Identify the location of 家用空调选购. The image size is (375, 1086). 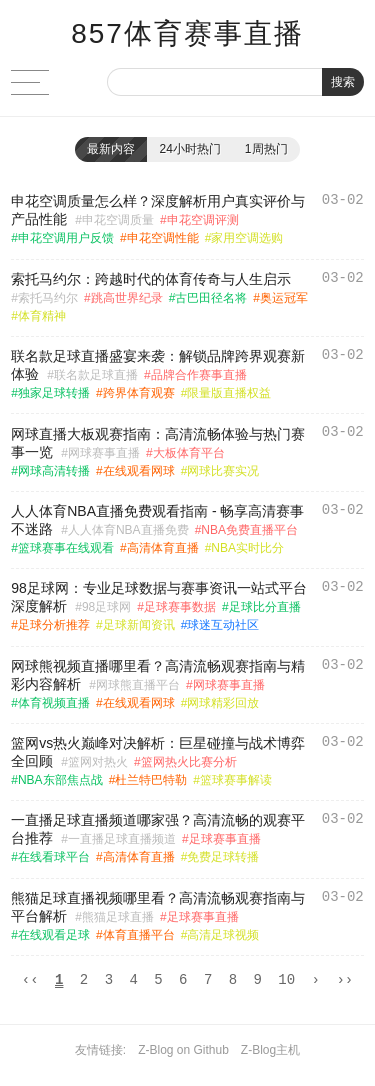
(247, 238).